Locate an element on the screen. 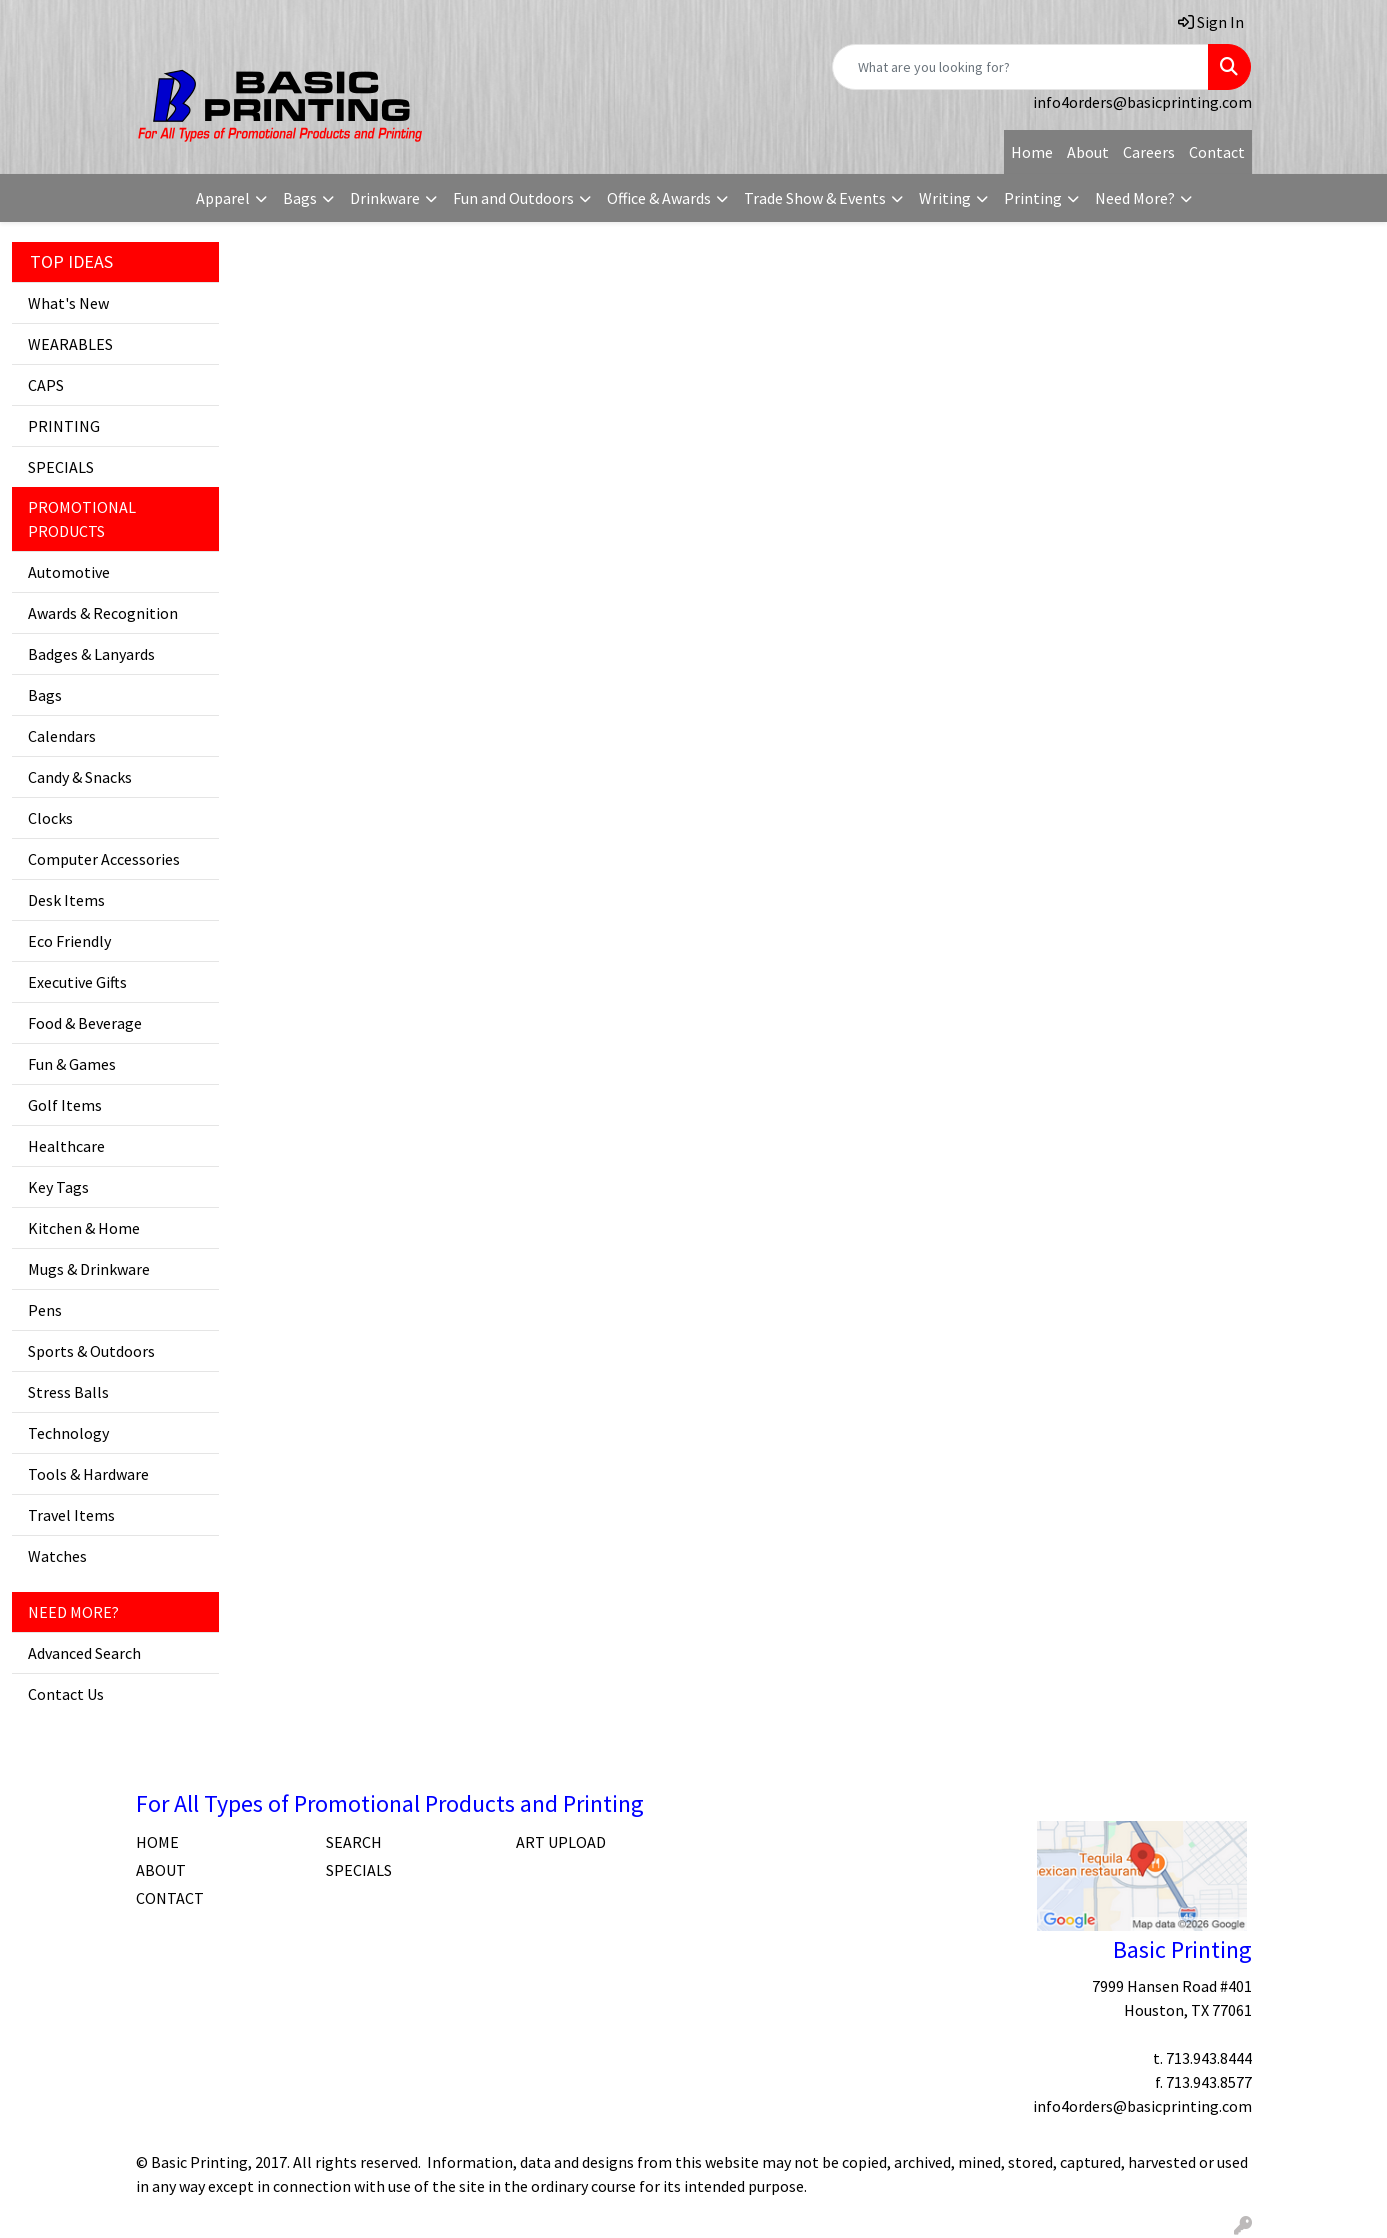 This screenshot has width=1387, height=2238. CAPS is located at coordinates (46, 385).